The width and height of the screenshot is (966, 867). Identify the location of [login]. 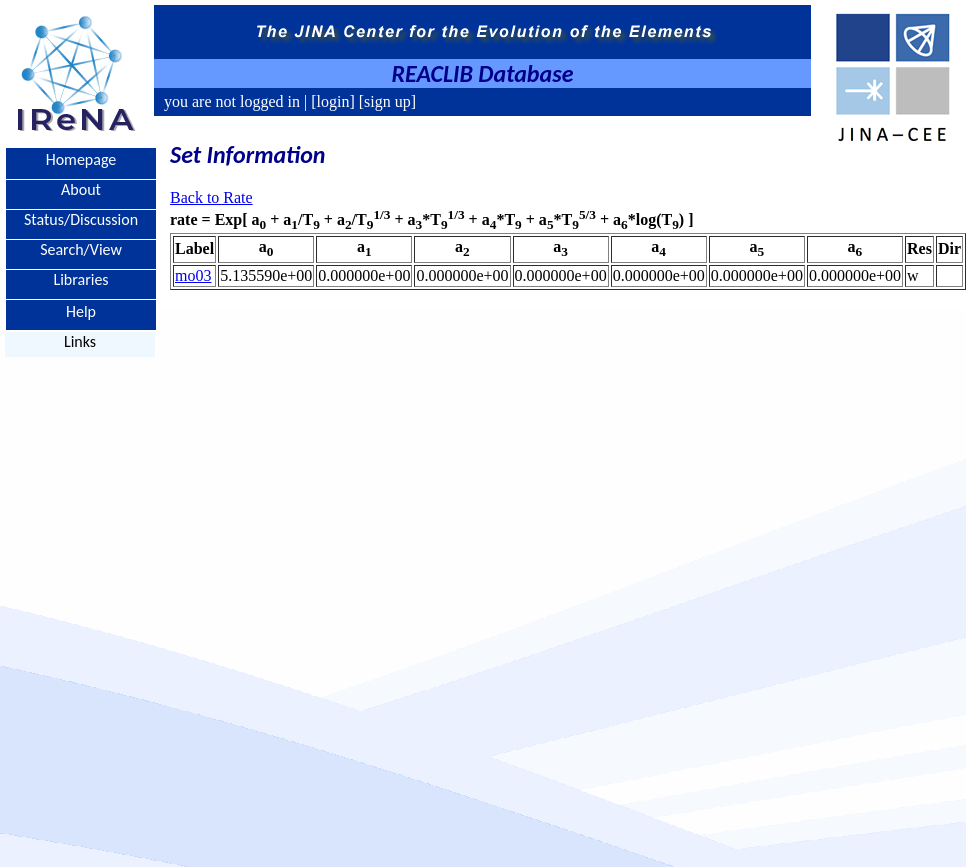
(333, 101).